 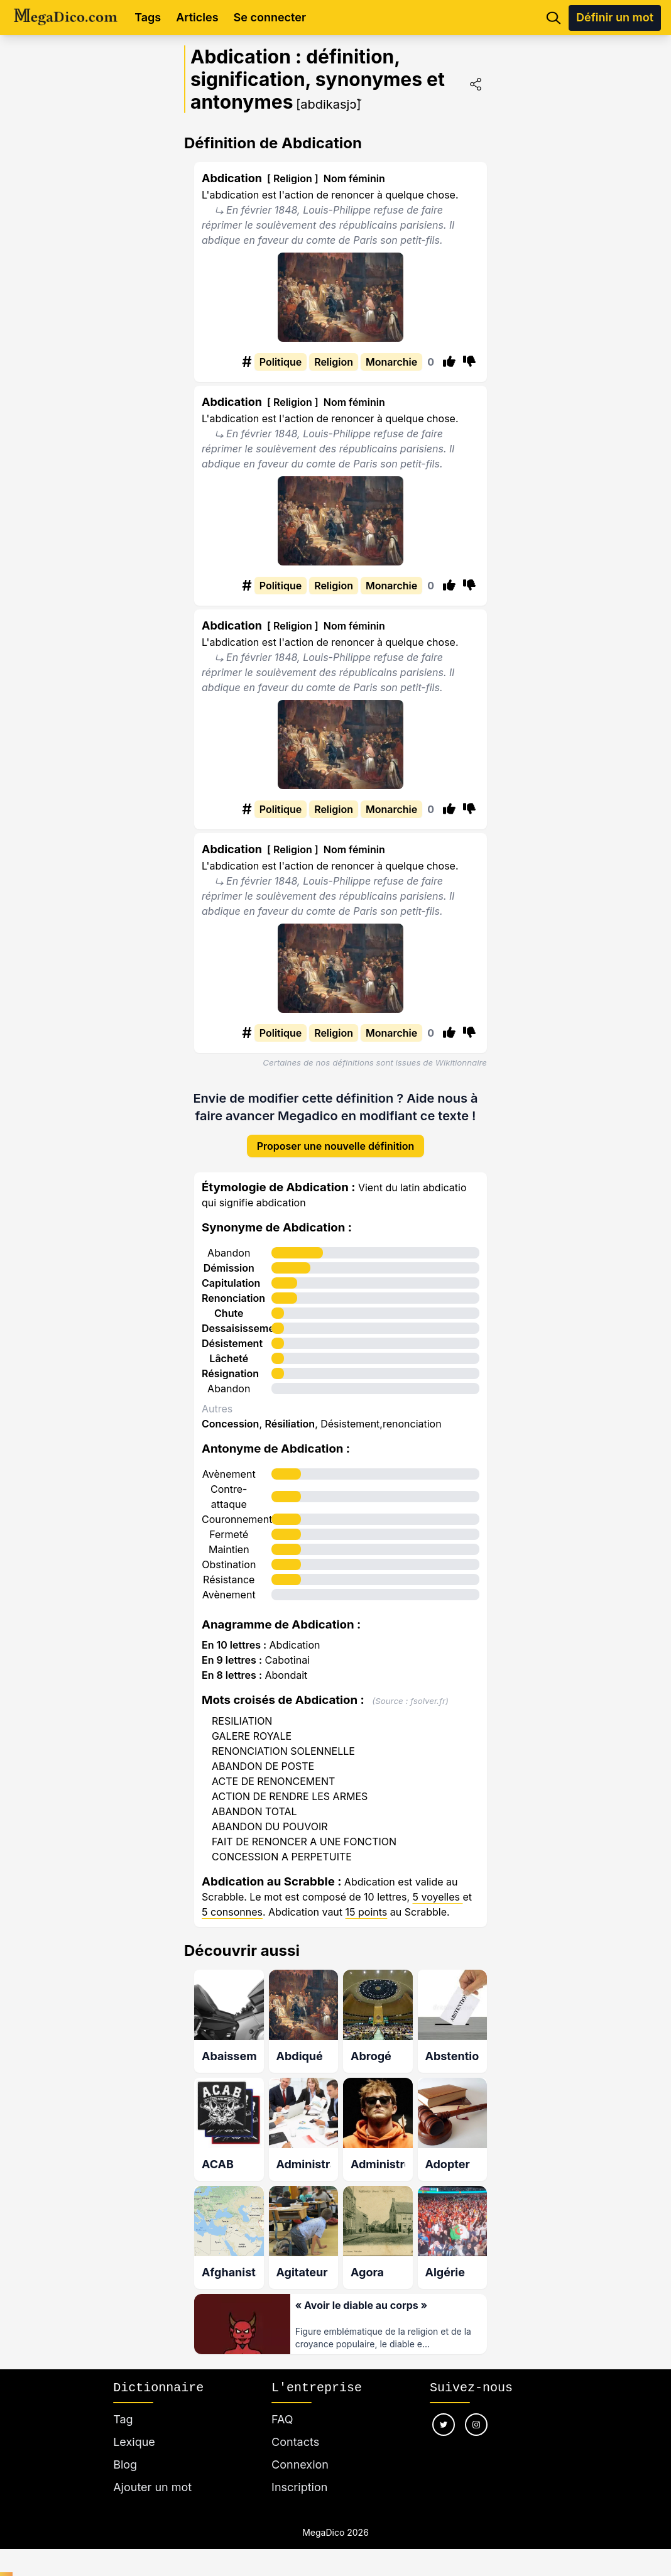 I want to click on FAQ, so click(x=282, y=2419).